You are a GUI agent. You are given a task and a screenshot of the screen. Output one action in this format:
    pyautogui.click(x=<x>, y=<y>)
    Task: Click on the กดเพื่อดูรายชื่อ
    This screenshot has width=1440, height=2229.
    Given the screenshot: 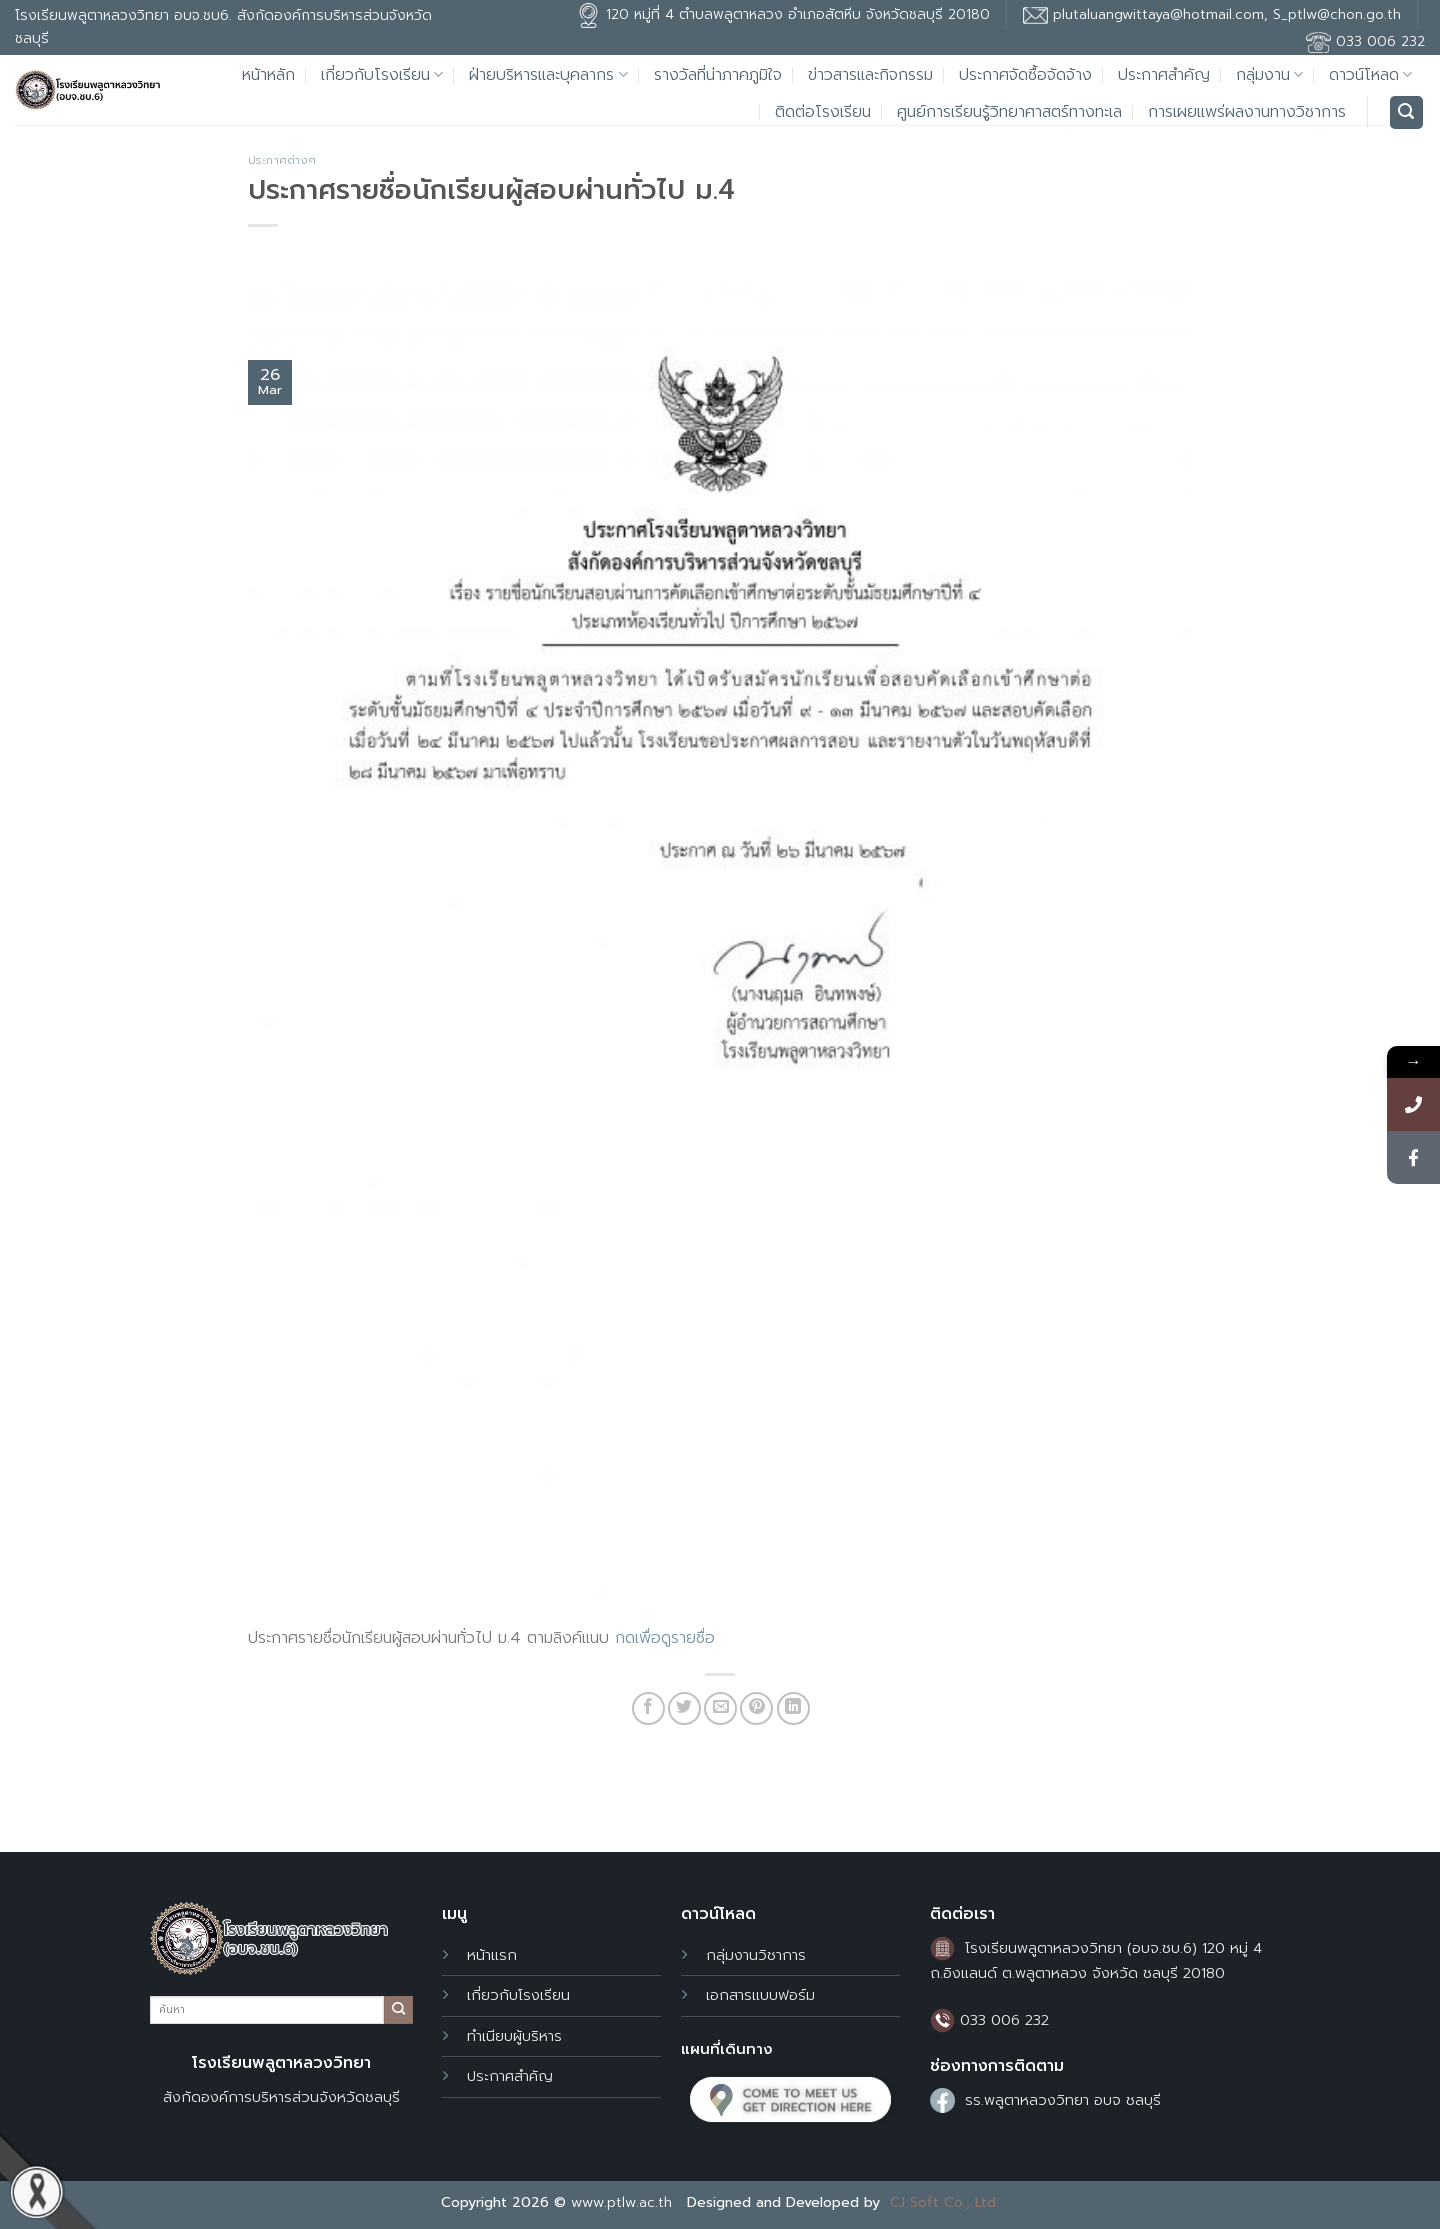 What is the action you would take?
    pyautogui.click(x=665, y=1638)
    